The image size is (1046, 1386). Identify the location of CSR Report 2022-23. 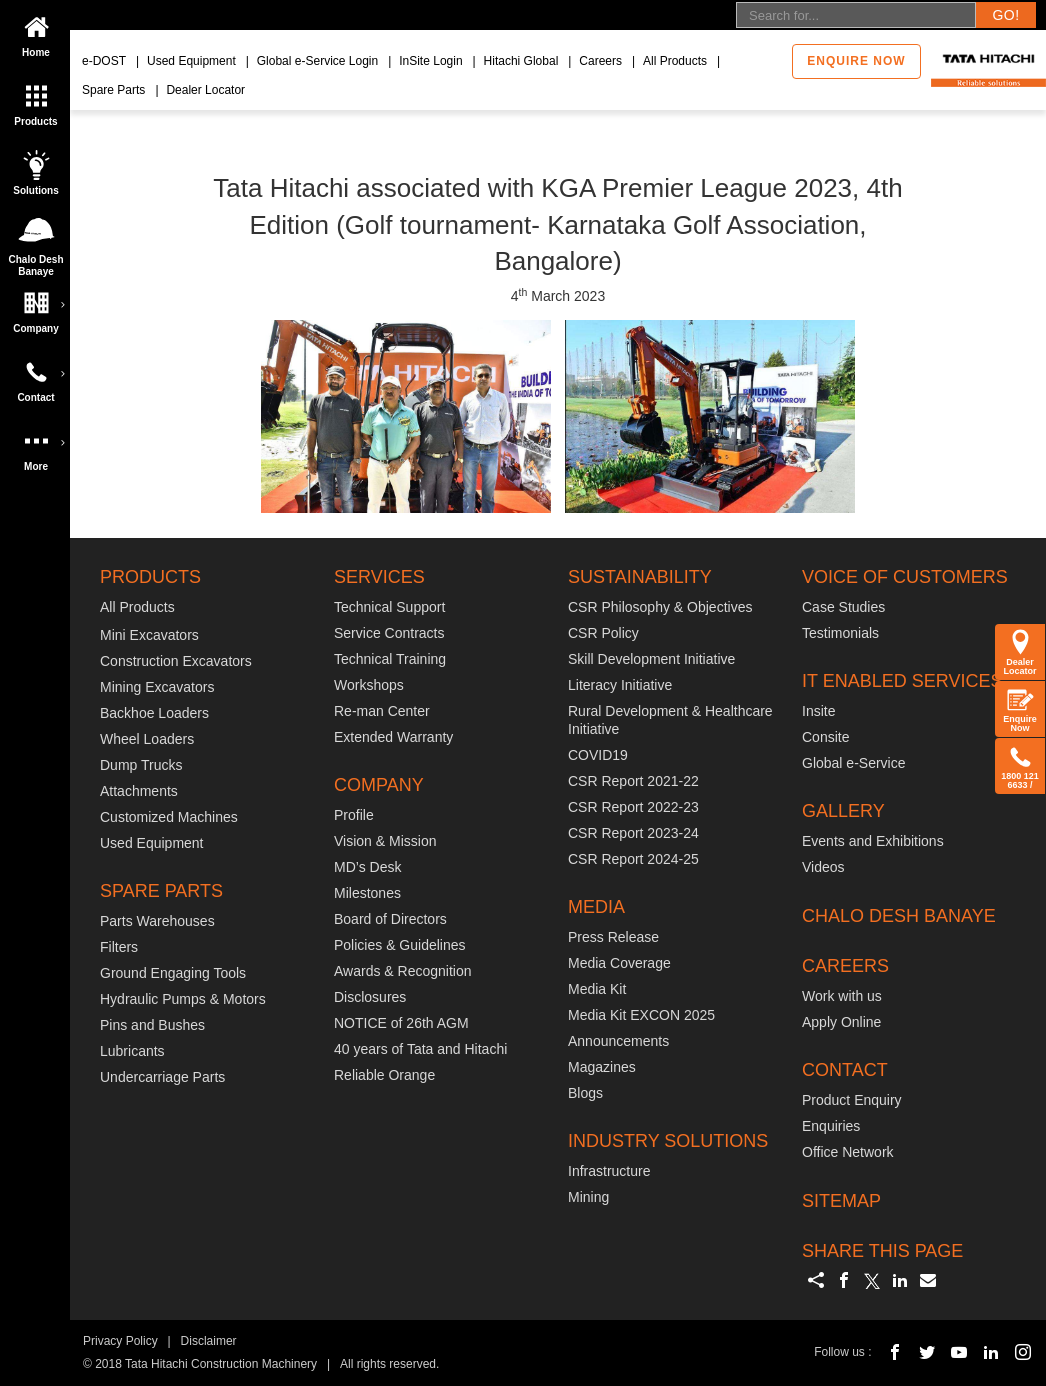
(633, 807).